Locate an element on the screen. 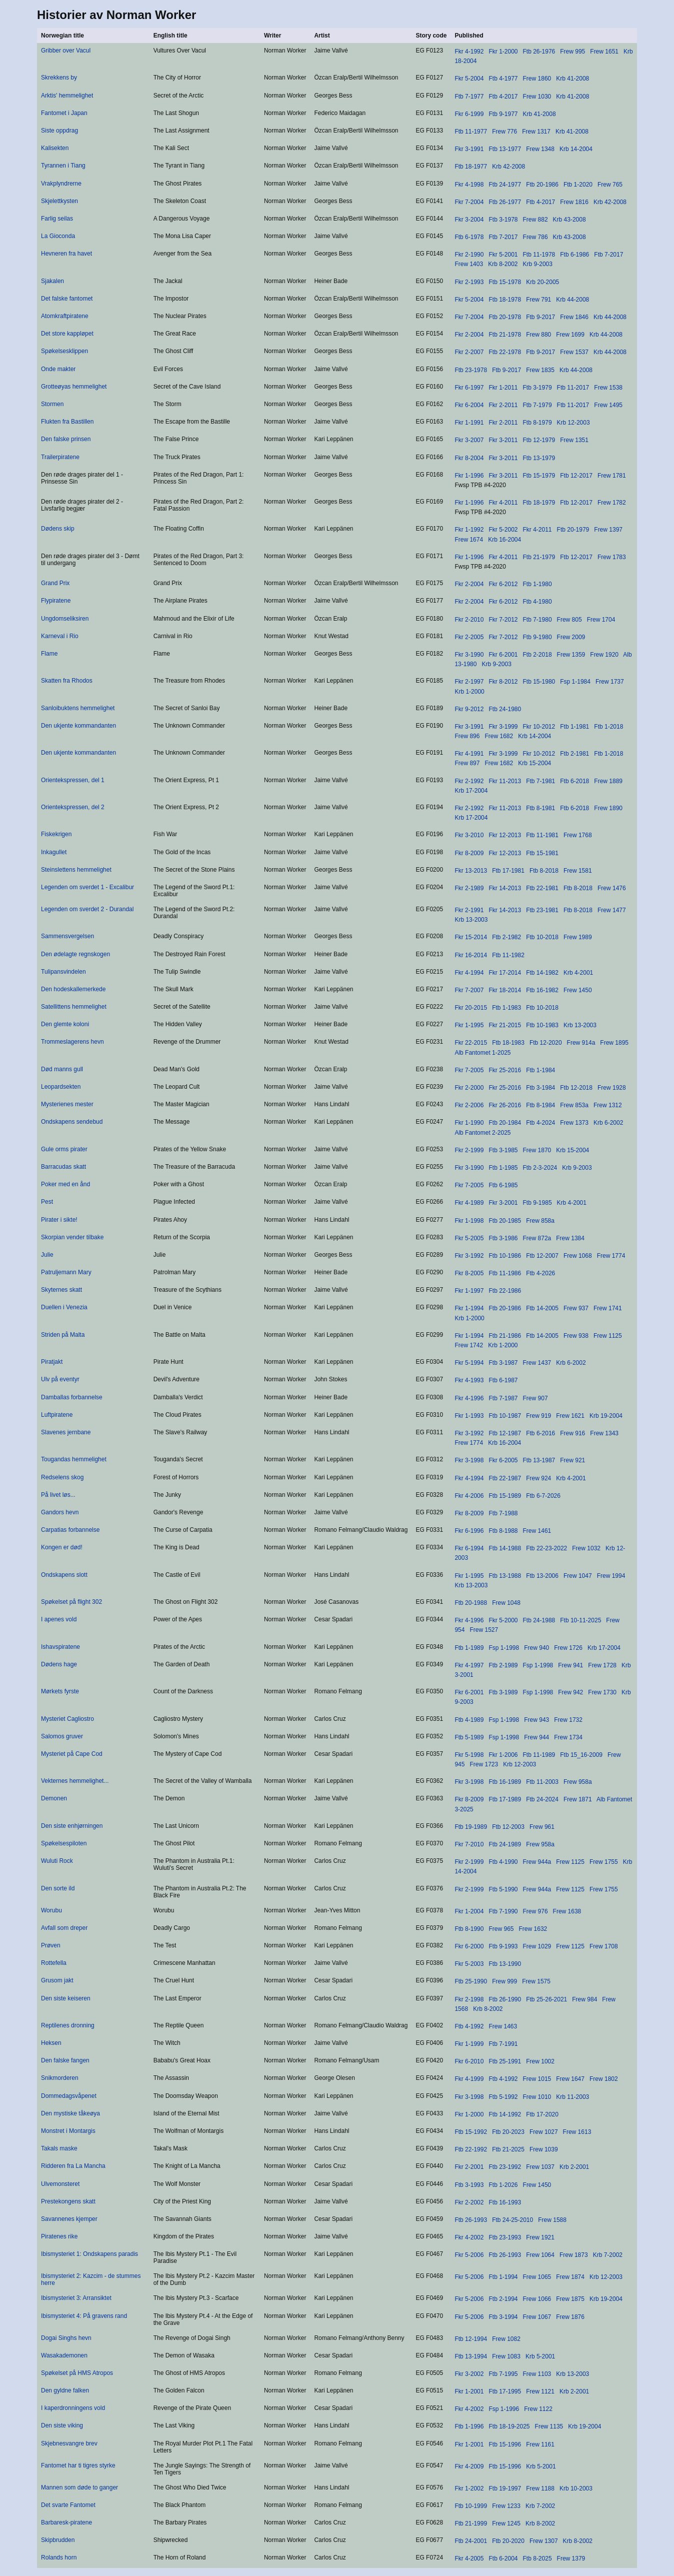 The height and width of the screenshot is (2576, 674). Frew 1343 is located at coordinates (604, 1433).